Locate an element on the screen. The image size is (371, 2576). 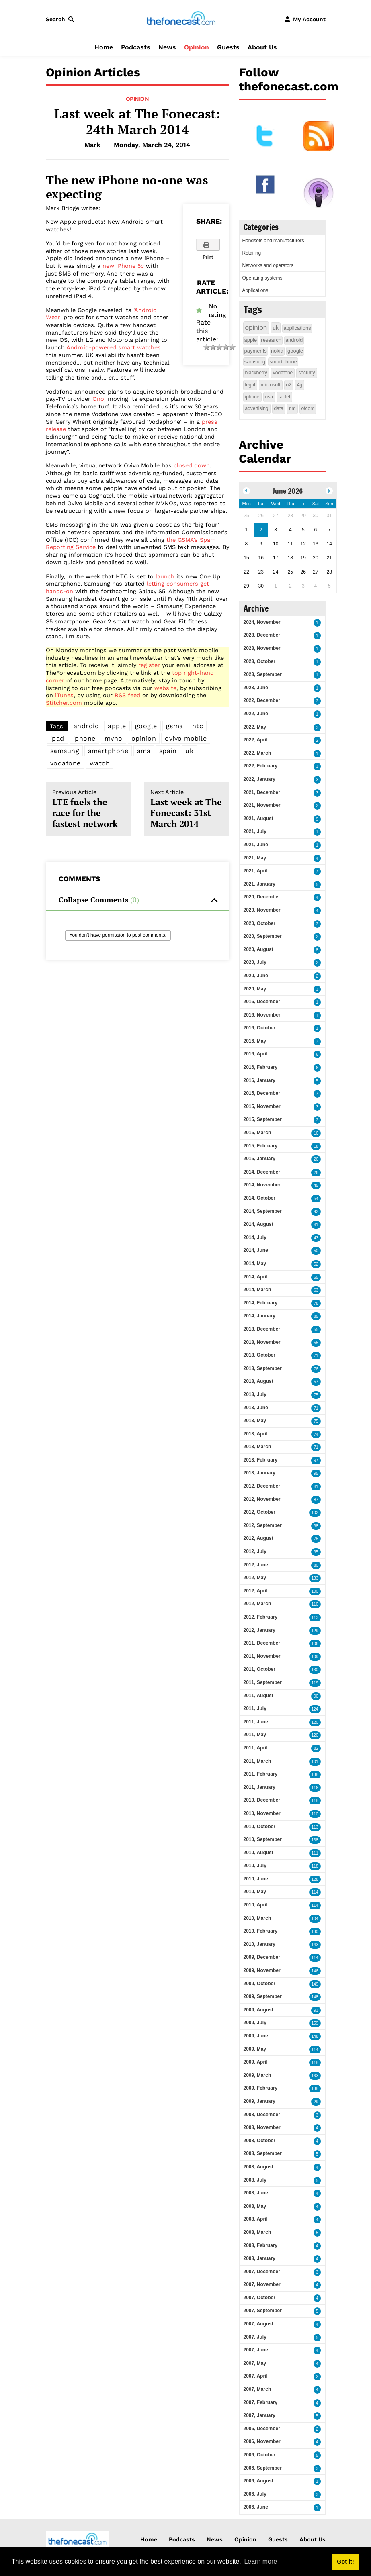
2020, May is located at coordinates (255, 989).